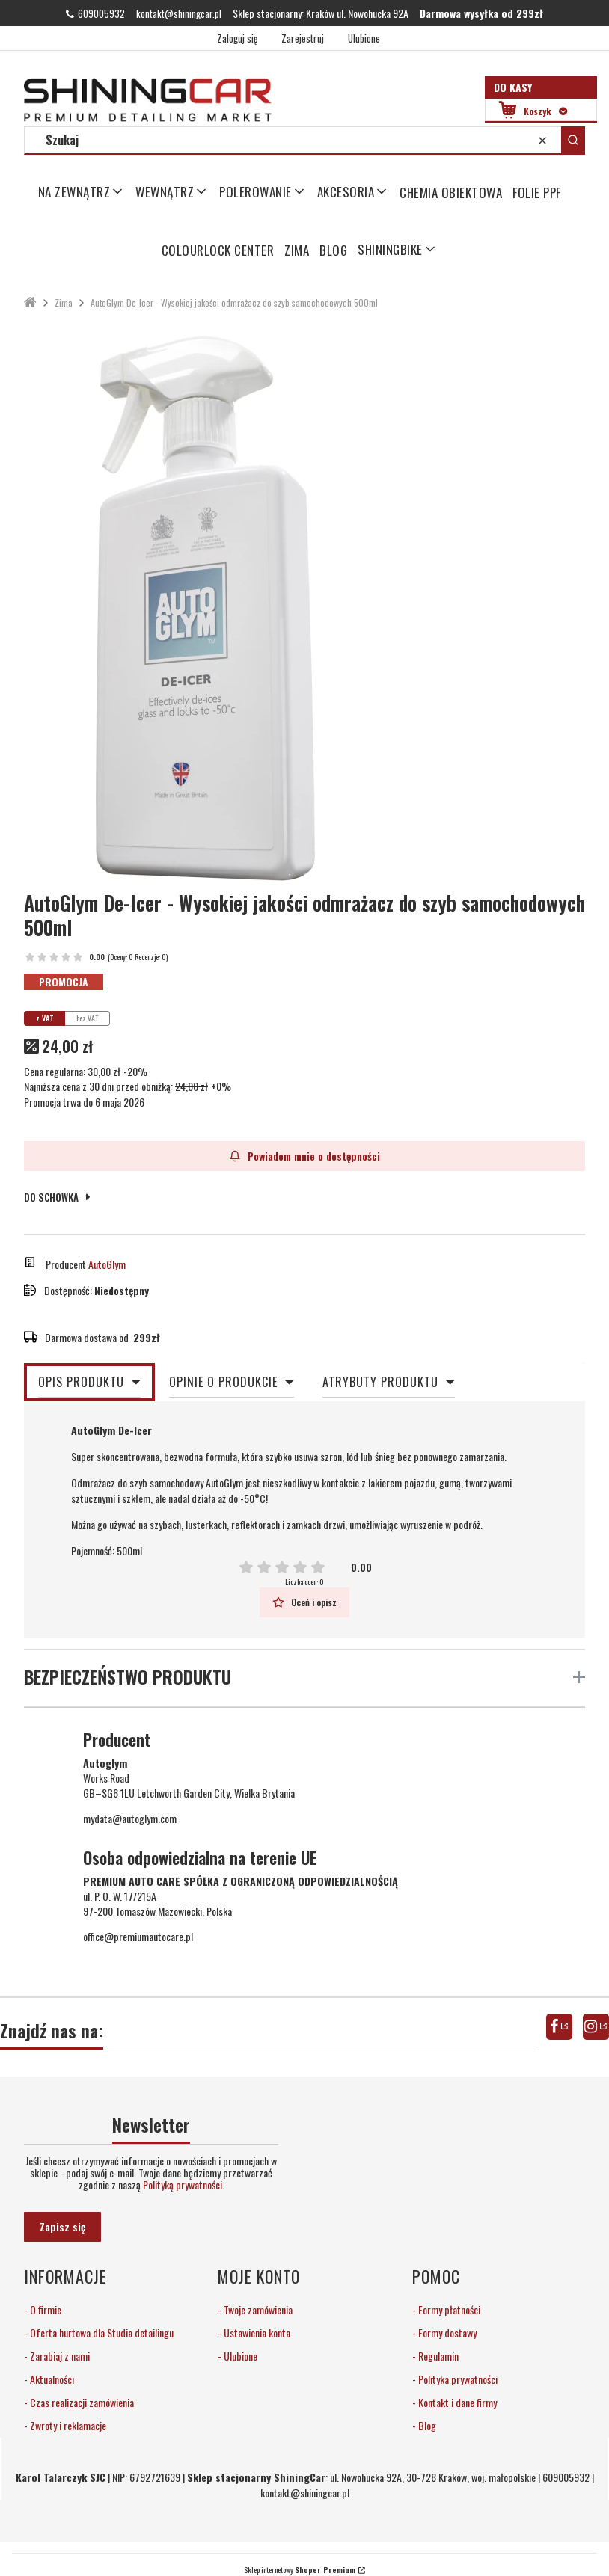 Image resolution: width=609 pixels, height=2576 pixels. I want to click on Oferta hurtowa dla Studia detailingu, so click(101, 2332).